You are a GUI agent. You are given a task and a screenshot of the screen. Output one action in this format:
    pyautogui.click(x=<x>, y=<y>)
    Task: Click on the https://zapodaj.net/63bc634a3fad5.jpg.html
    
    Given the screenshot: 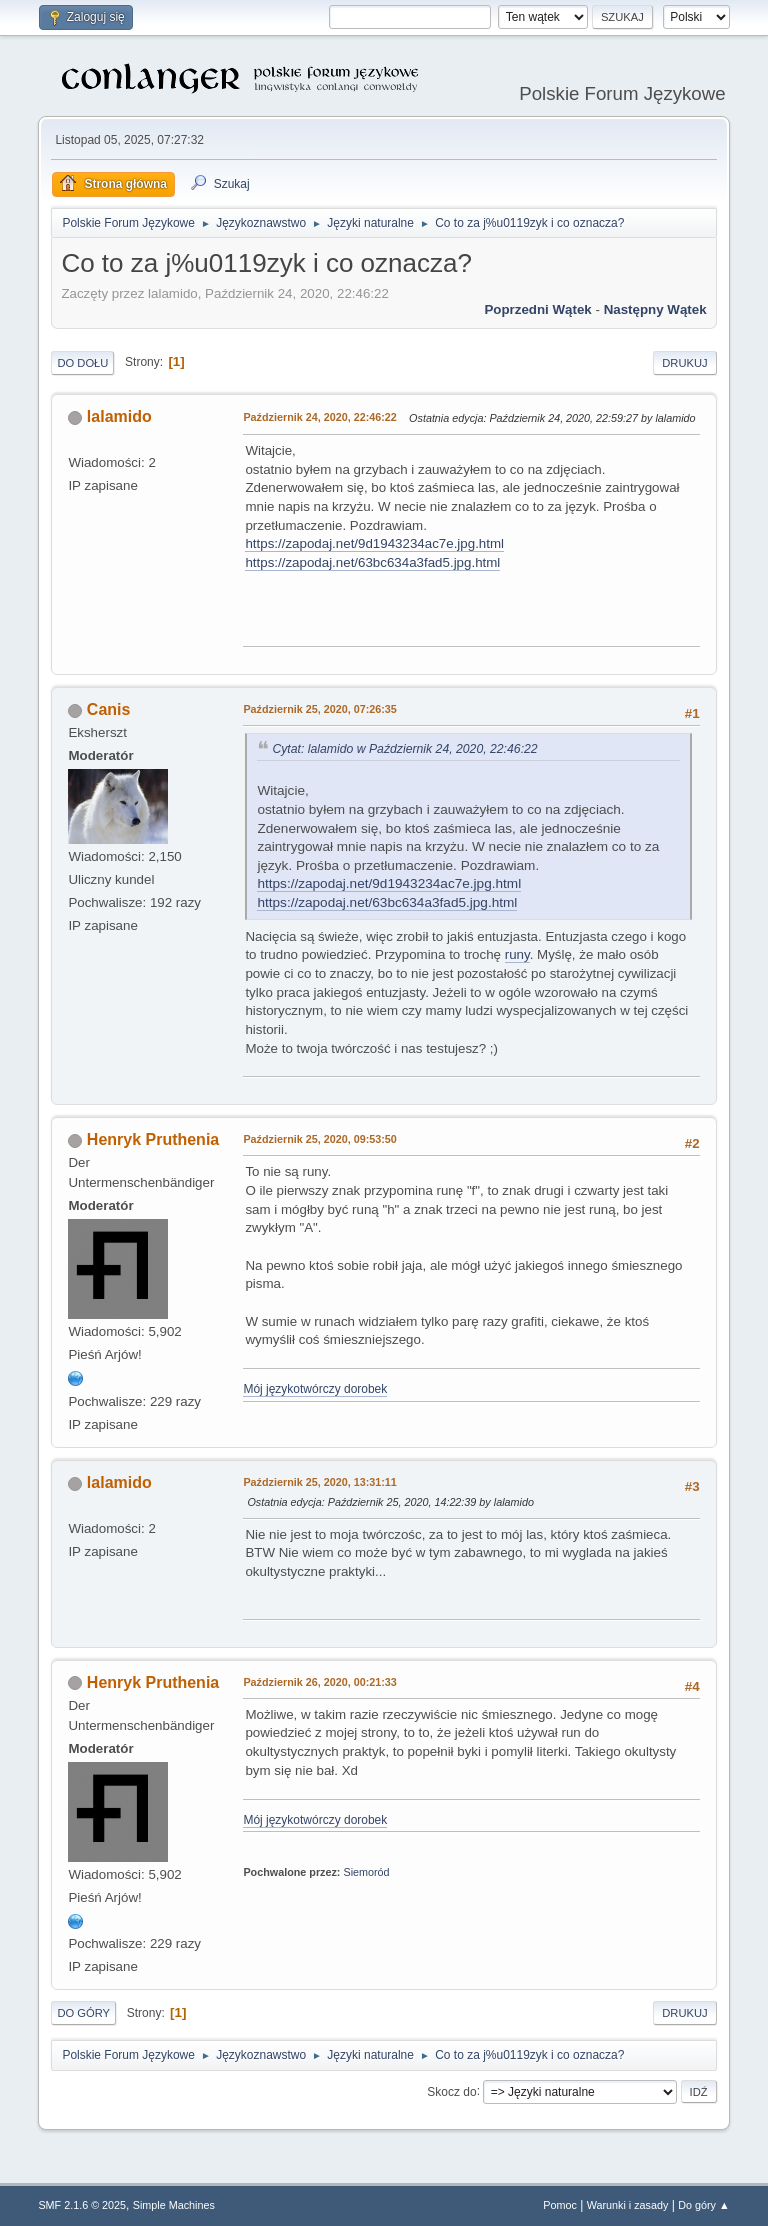 What is the action you would take?
    pyautogui.click(x=372, y=562)
    